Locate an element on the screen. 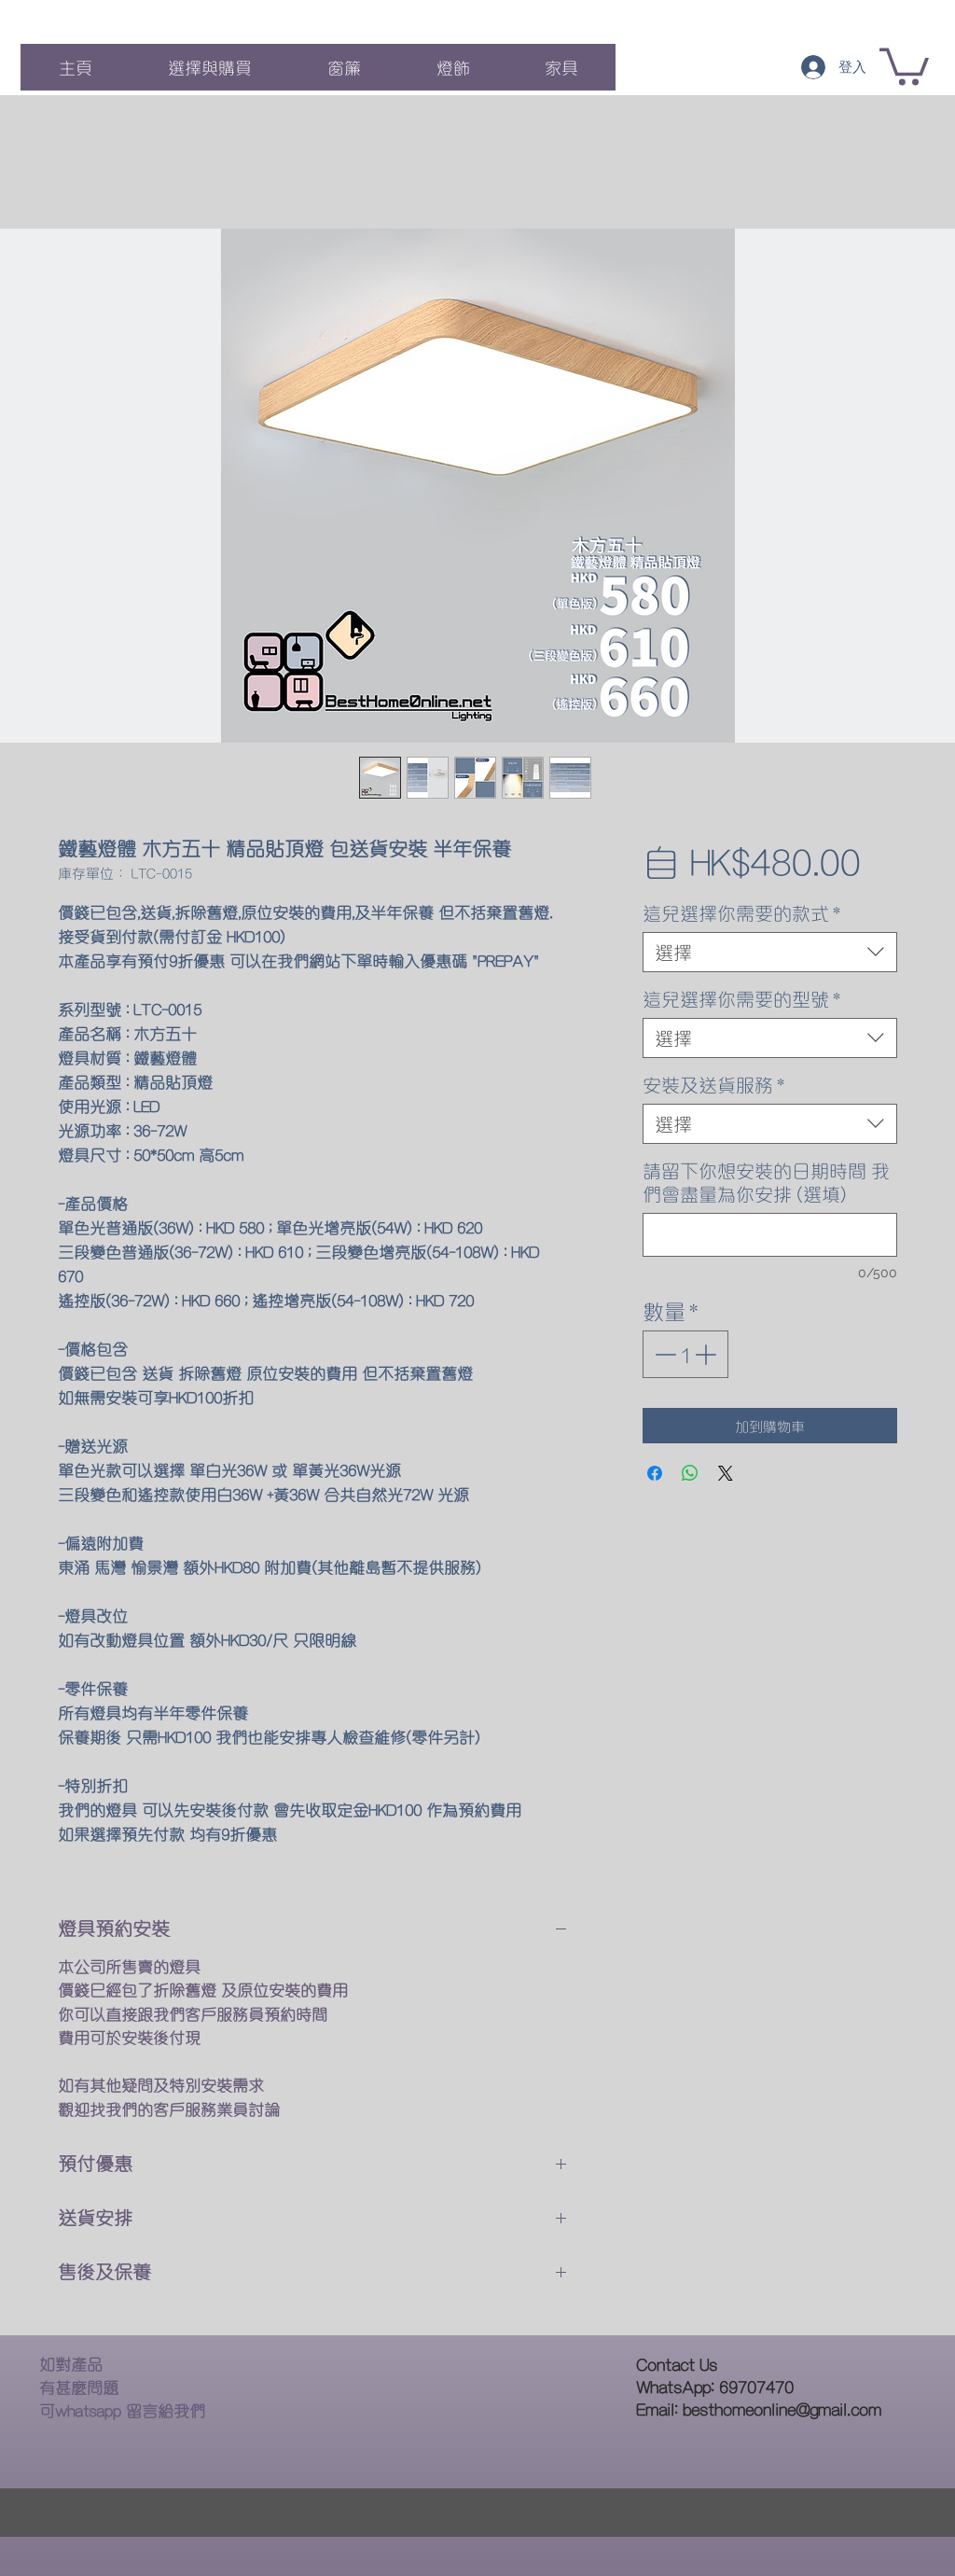  [button] is located at coordinates (904, 65).